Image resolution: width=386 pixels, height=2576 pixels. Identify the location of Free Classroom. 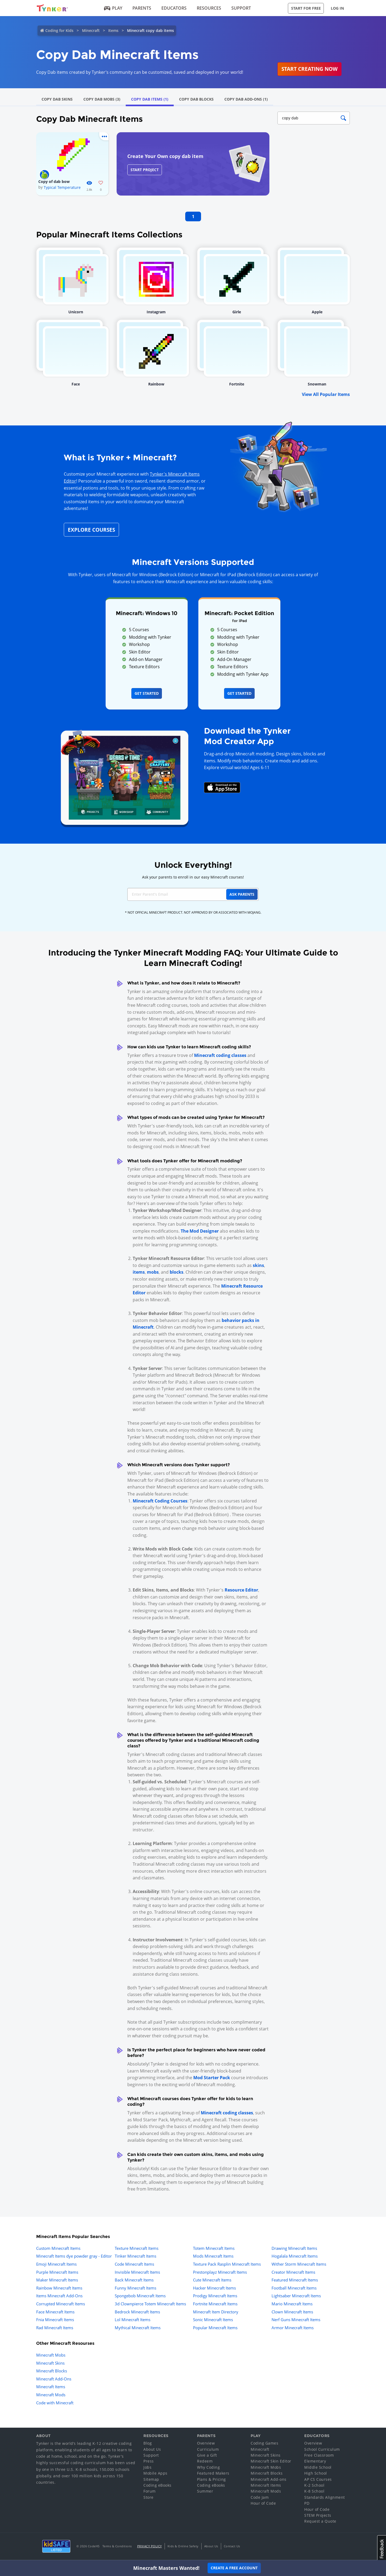
(319, 2455).